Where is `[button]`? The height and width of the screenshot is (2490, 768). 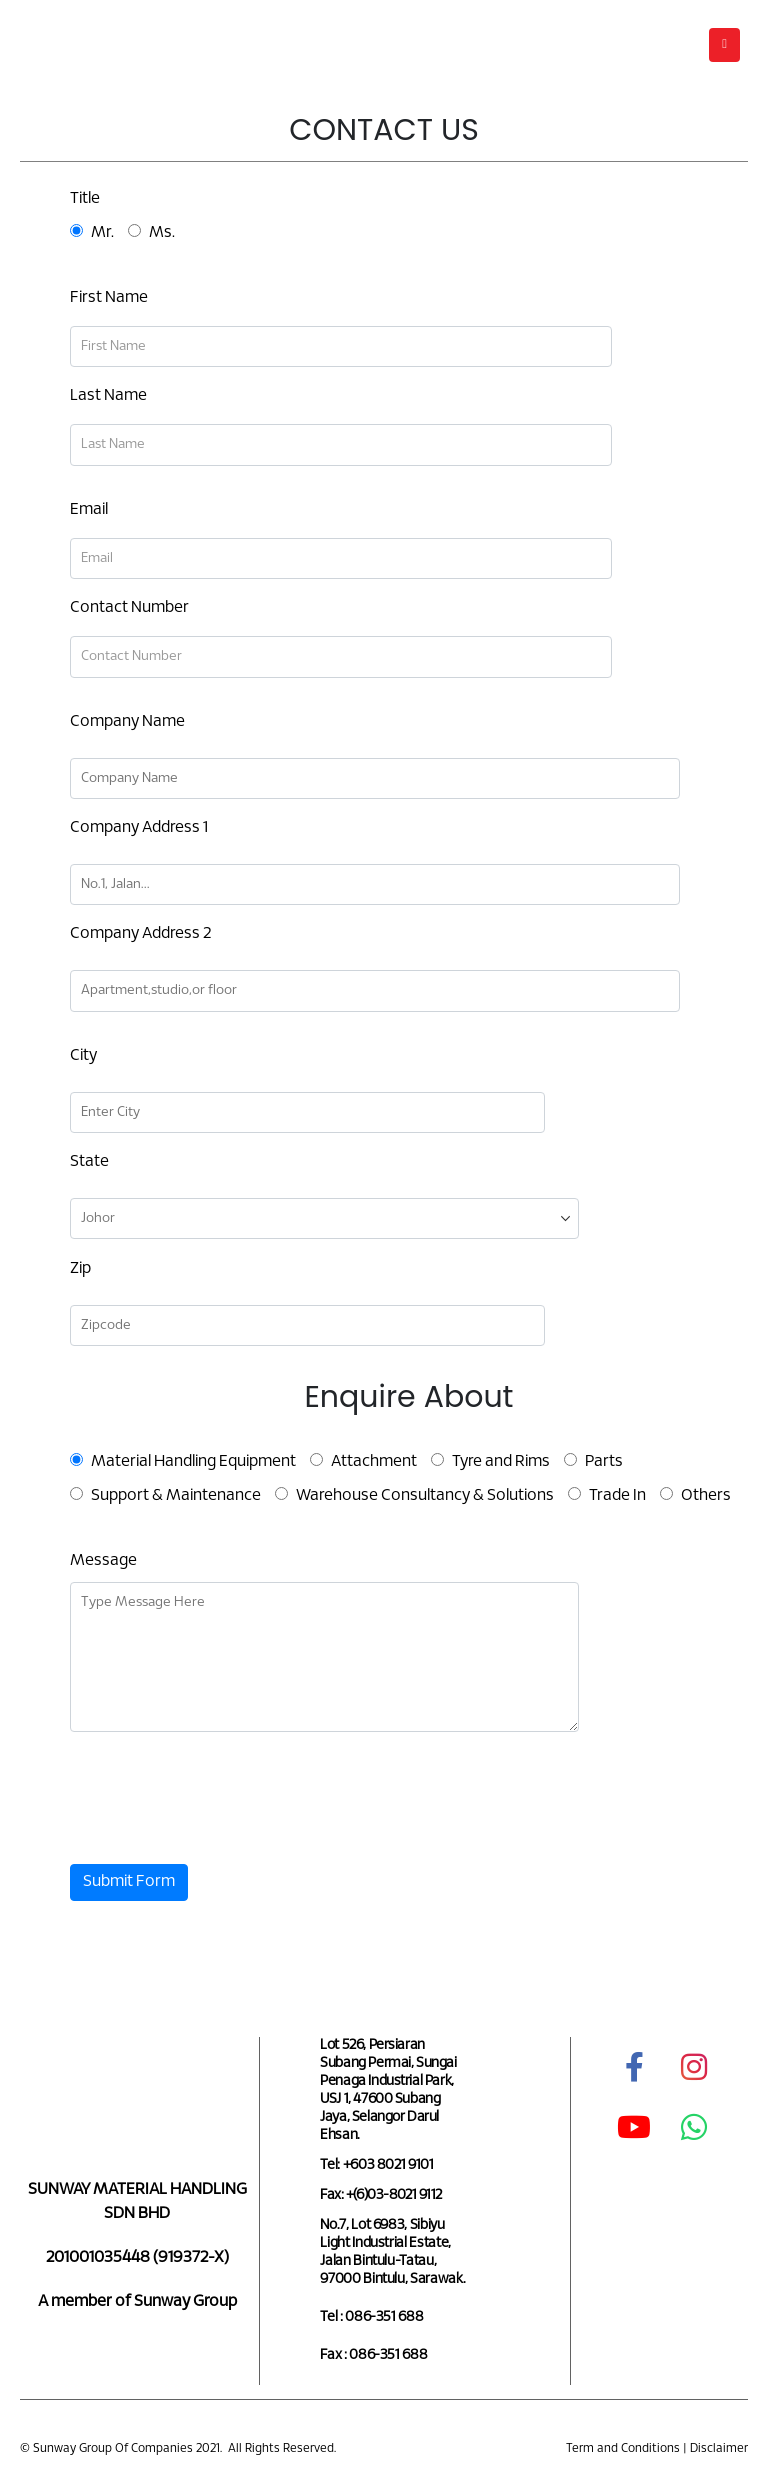
[button] is located at coordinates (724, 45).